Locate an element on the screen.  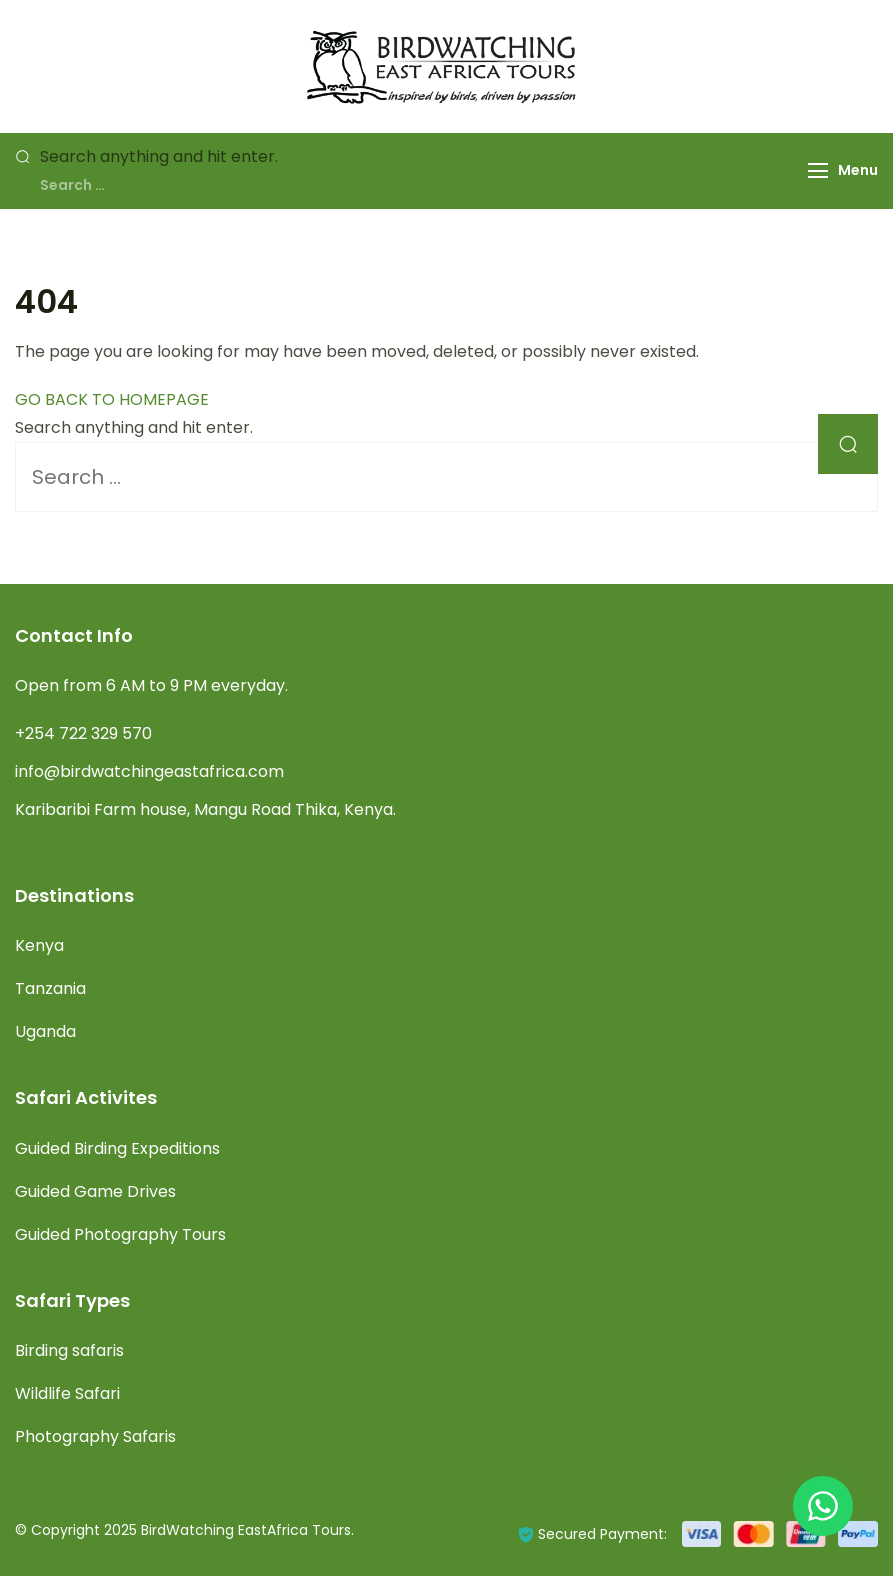
info@birdwatchingeastafrica.com is located at coordinates (149, 771).